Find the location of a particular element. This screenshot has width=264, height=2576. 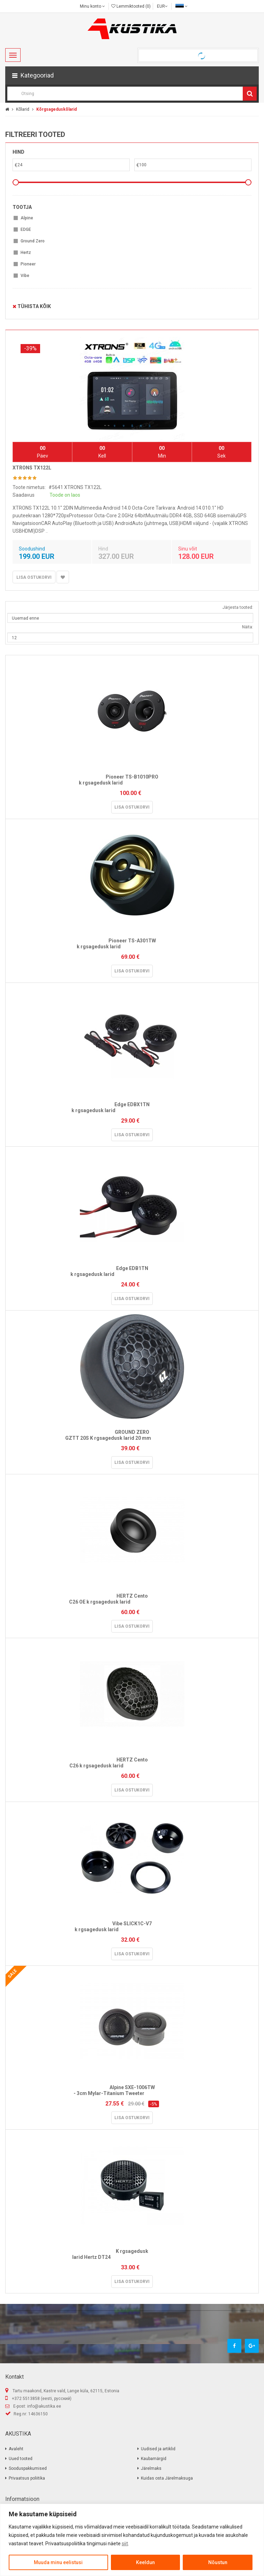

Tühista kõik is located at coordinates (32, 306).